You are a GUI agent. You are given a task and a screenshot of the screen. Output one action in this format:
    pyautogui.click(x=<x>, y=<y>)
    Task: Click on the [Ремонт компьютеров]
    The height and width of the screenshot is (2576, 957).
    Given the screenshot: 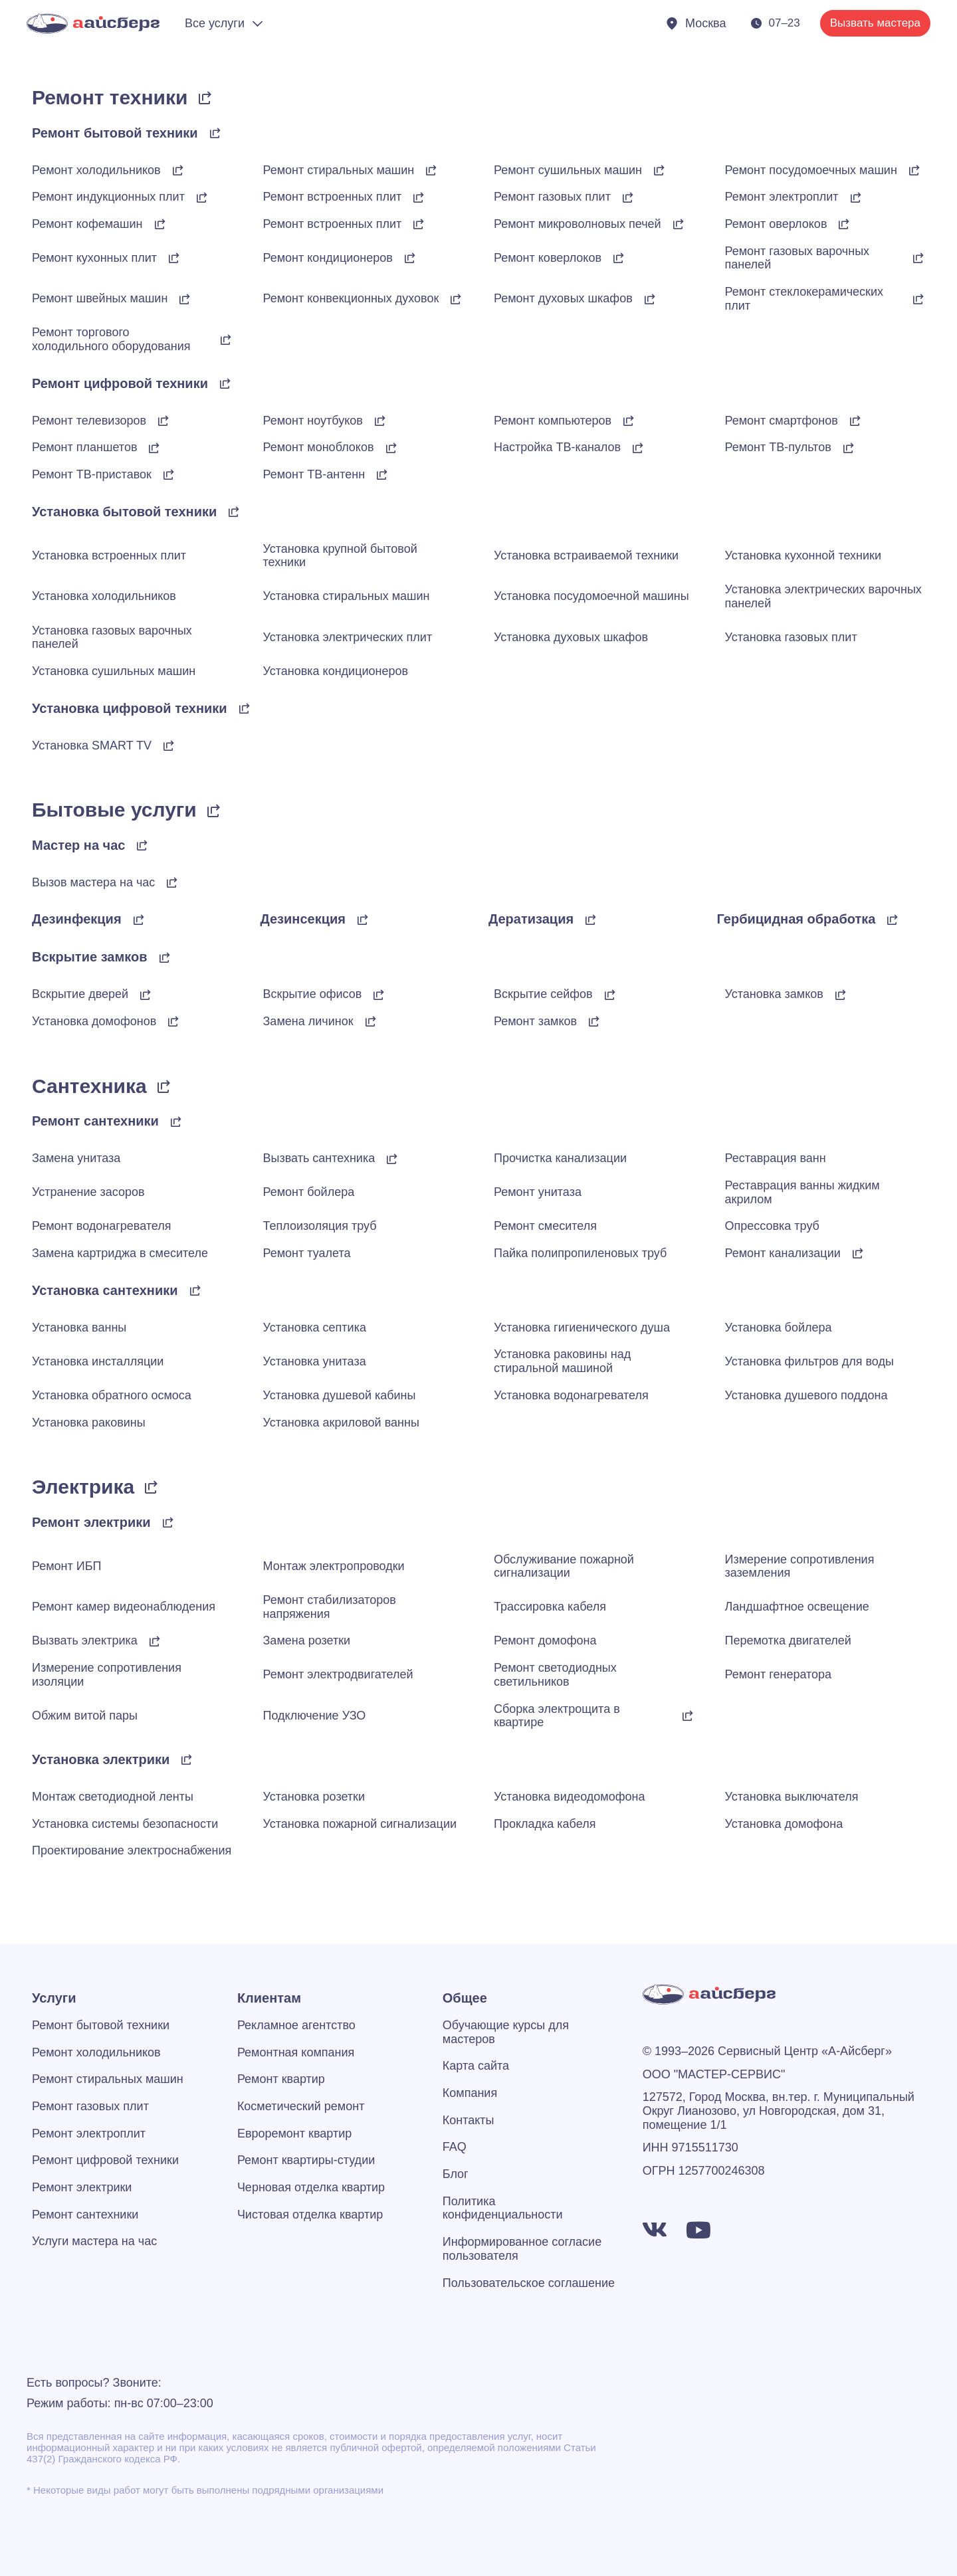 What is the action you would take?
    pyautogui.click(x=629, y=420)
    